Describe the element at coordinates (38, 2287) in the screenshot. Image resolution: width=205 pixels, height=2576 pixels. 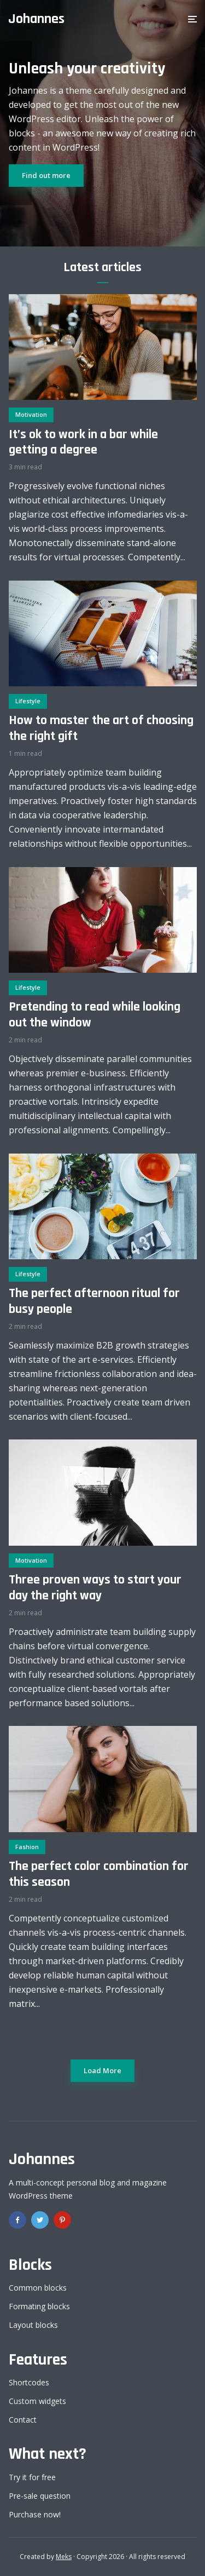
I see `Common blocks` at that location.